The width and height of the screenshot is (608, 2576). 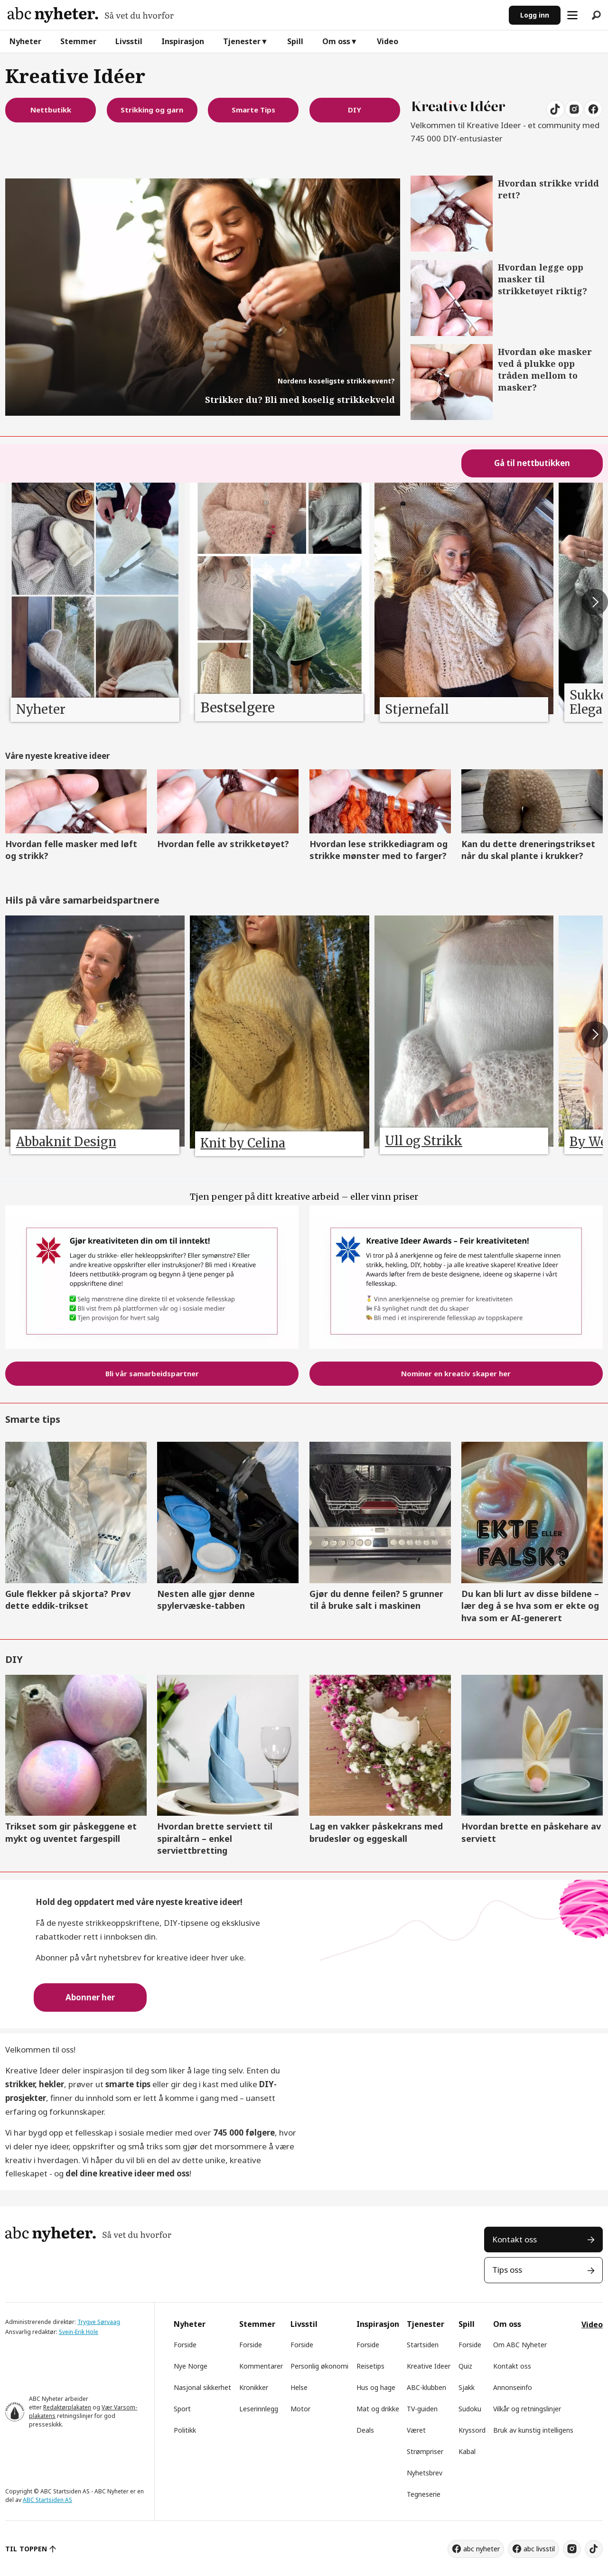 What do you see at coordinates (261, 2366) in the screenshot?
I see `Kommentarer` at bounding box center [261, 2366].